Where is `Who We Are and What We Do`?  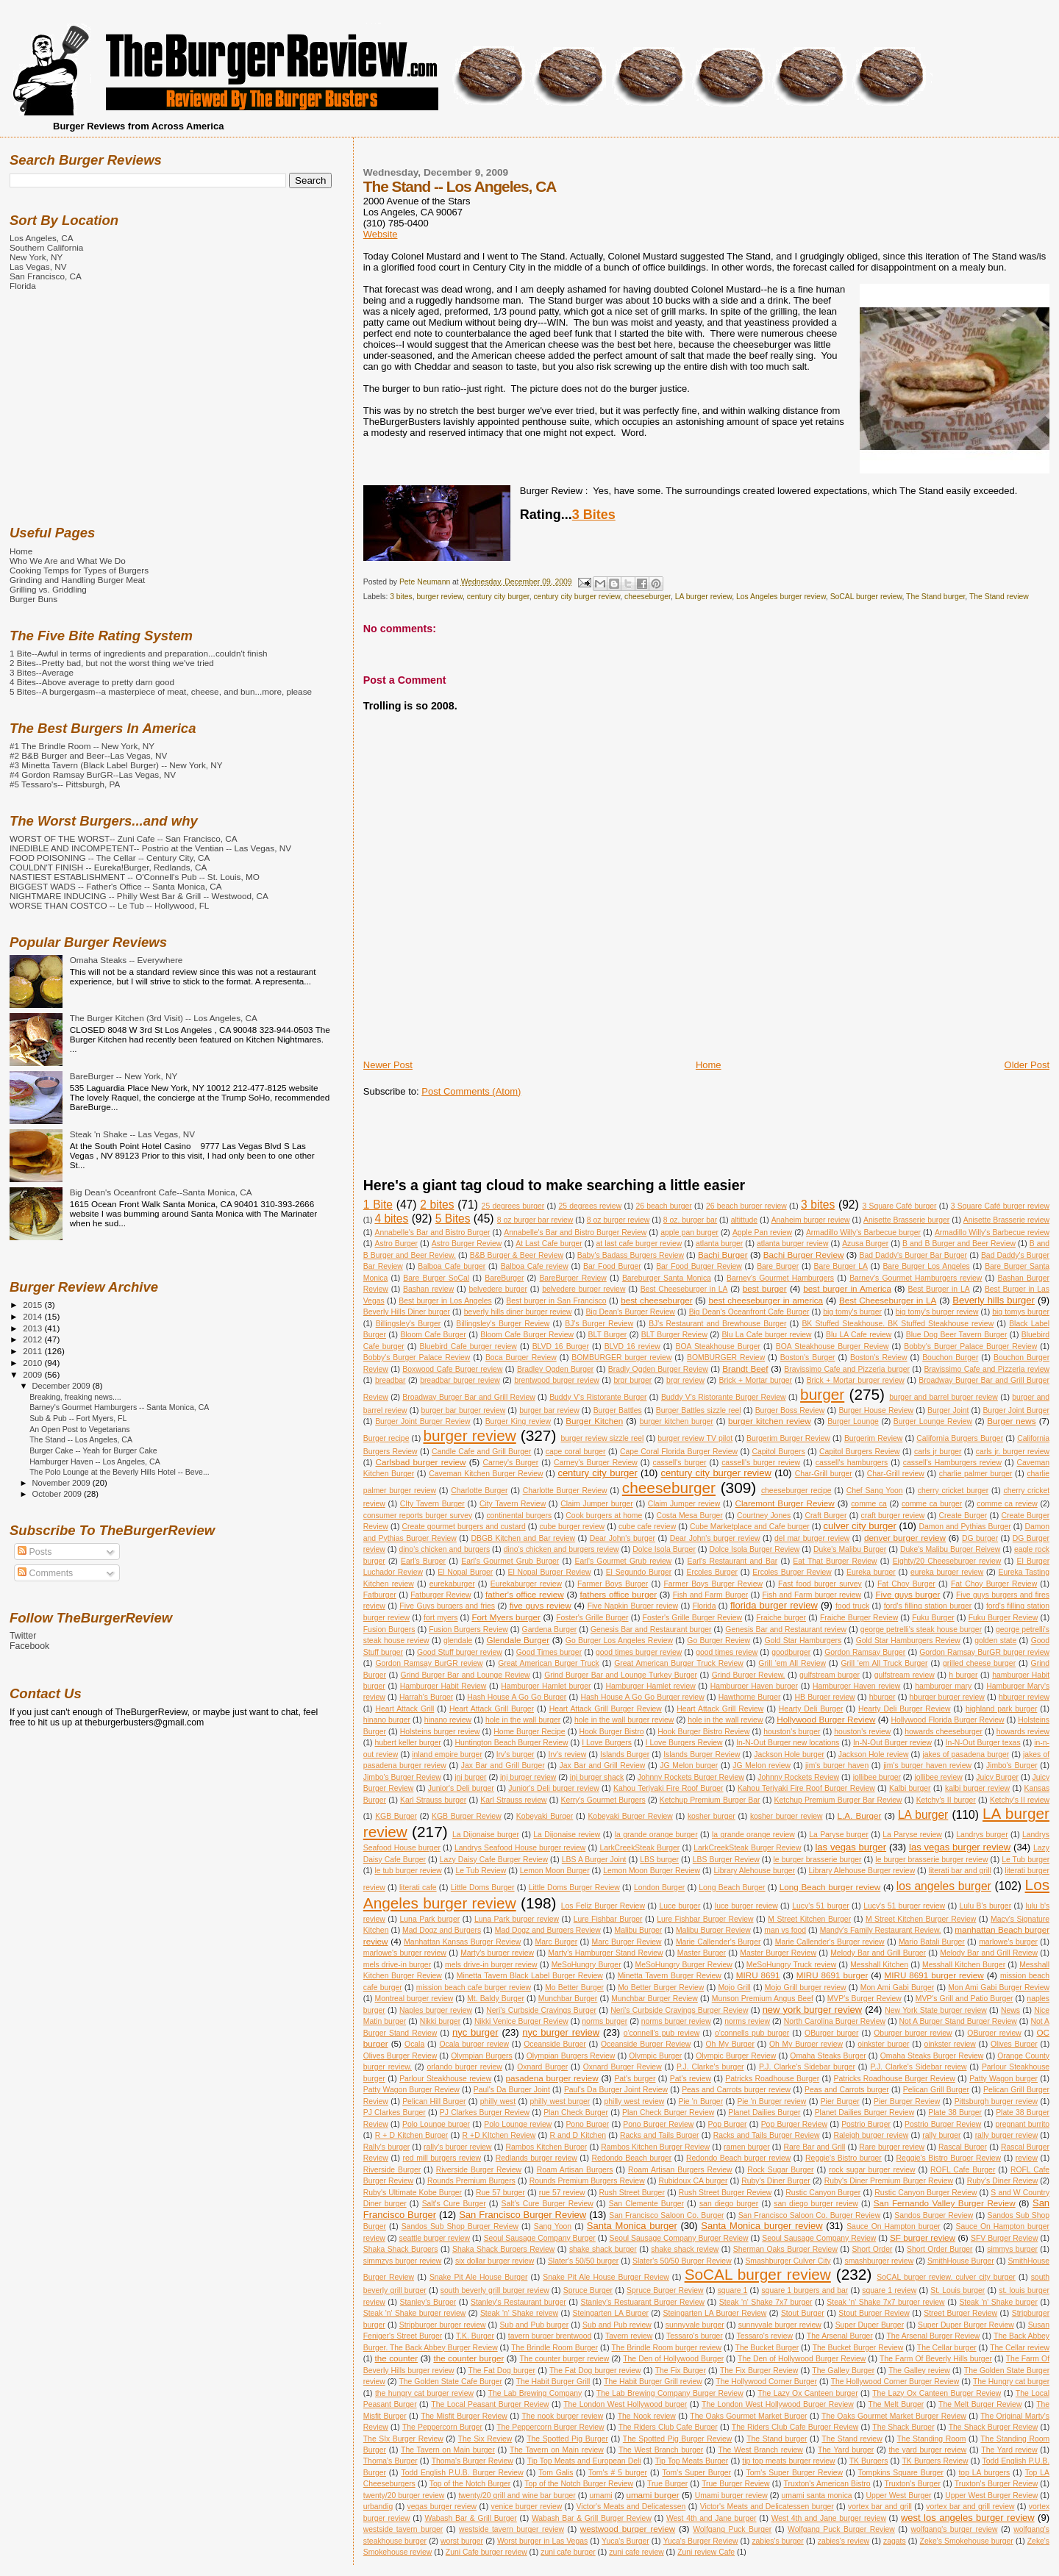 Who We Are and What We Do is located at coordinates (68, 560).